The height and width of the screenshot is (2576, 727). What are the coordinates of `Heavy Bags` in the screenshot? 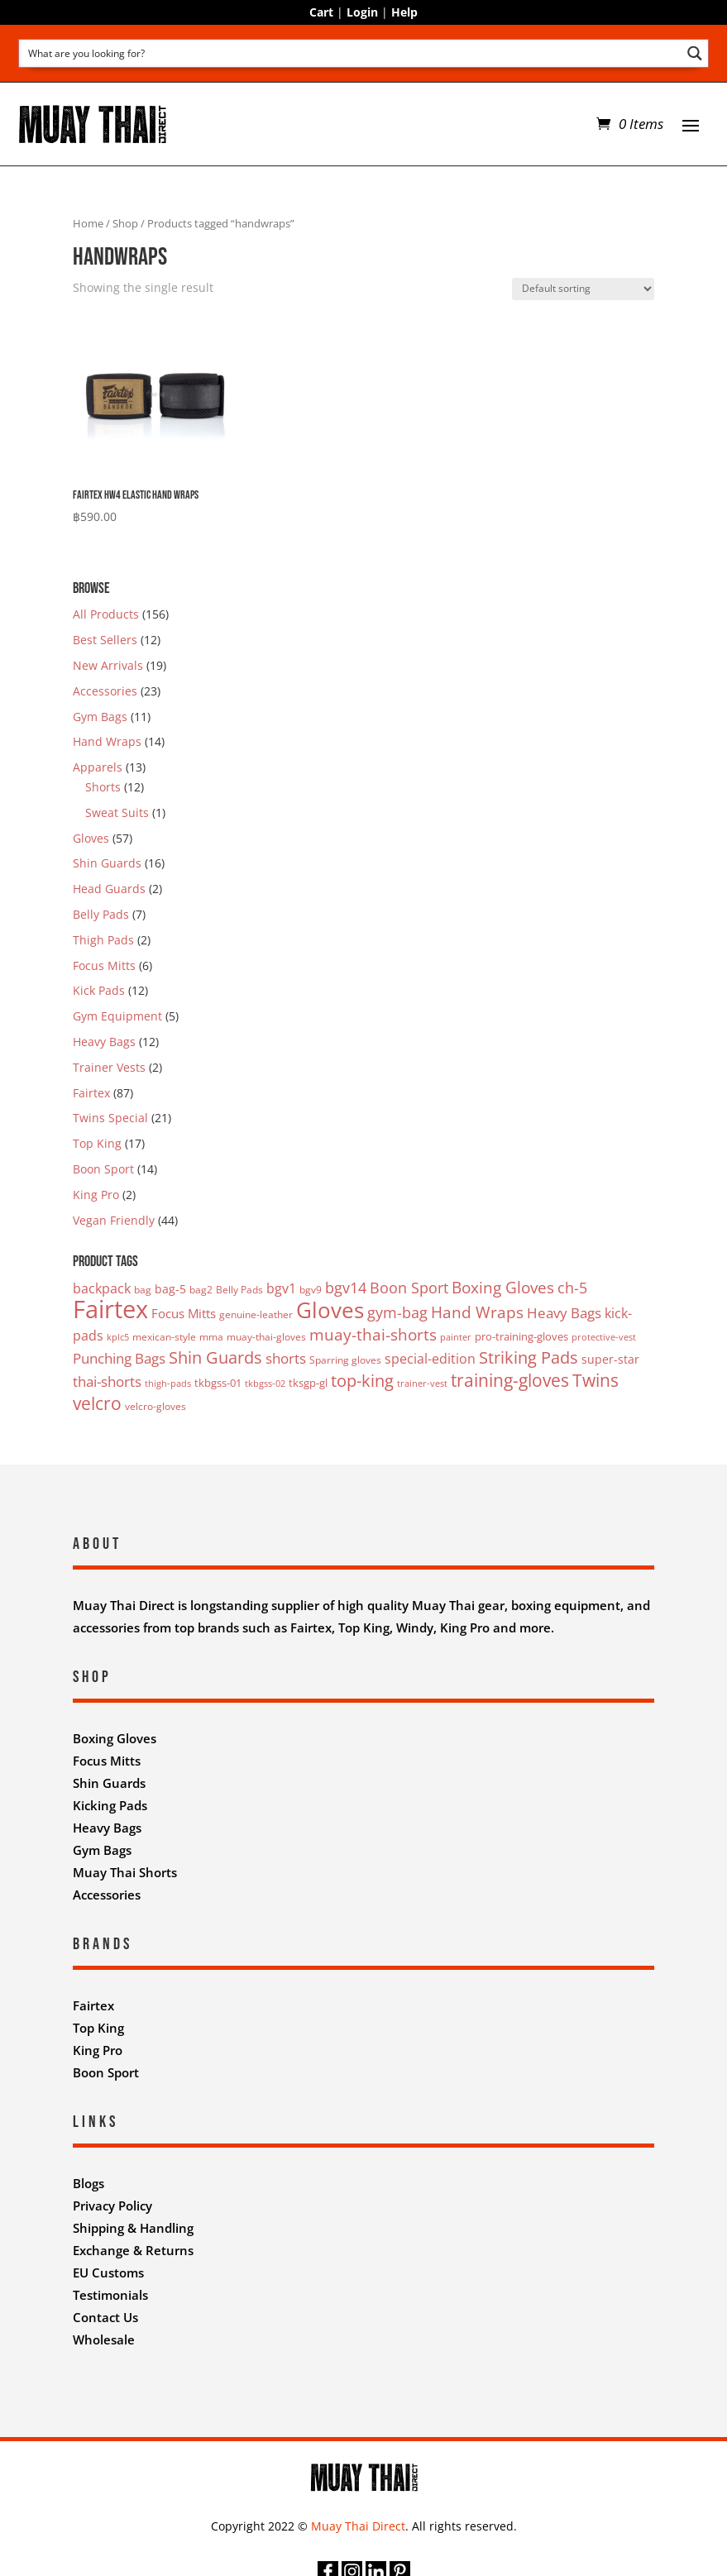 It's located at (104, 1041).